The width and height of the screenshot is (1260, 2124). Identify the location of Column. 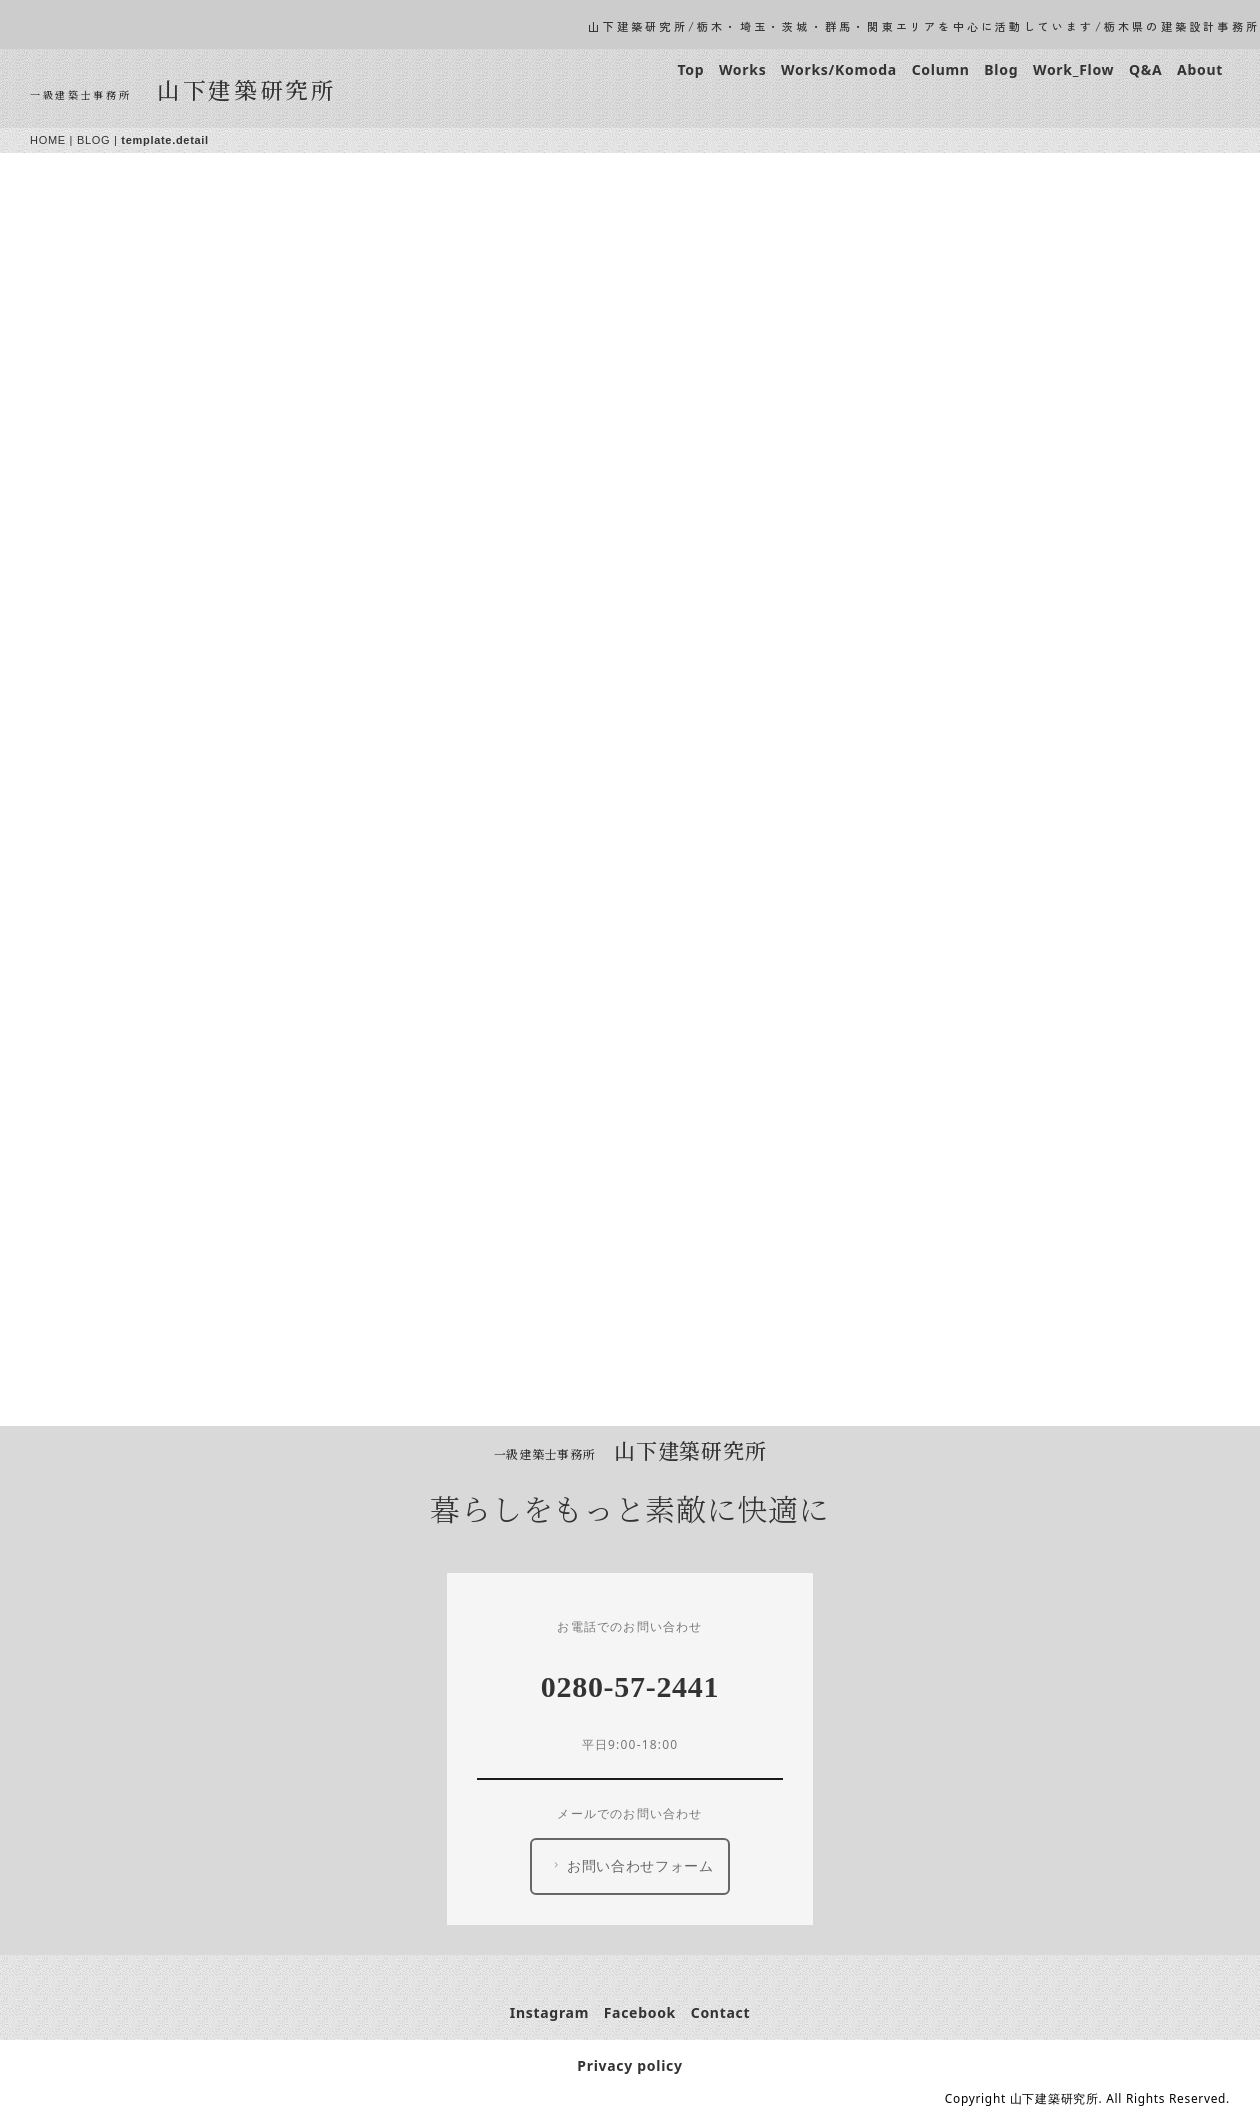
(941, 69).